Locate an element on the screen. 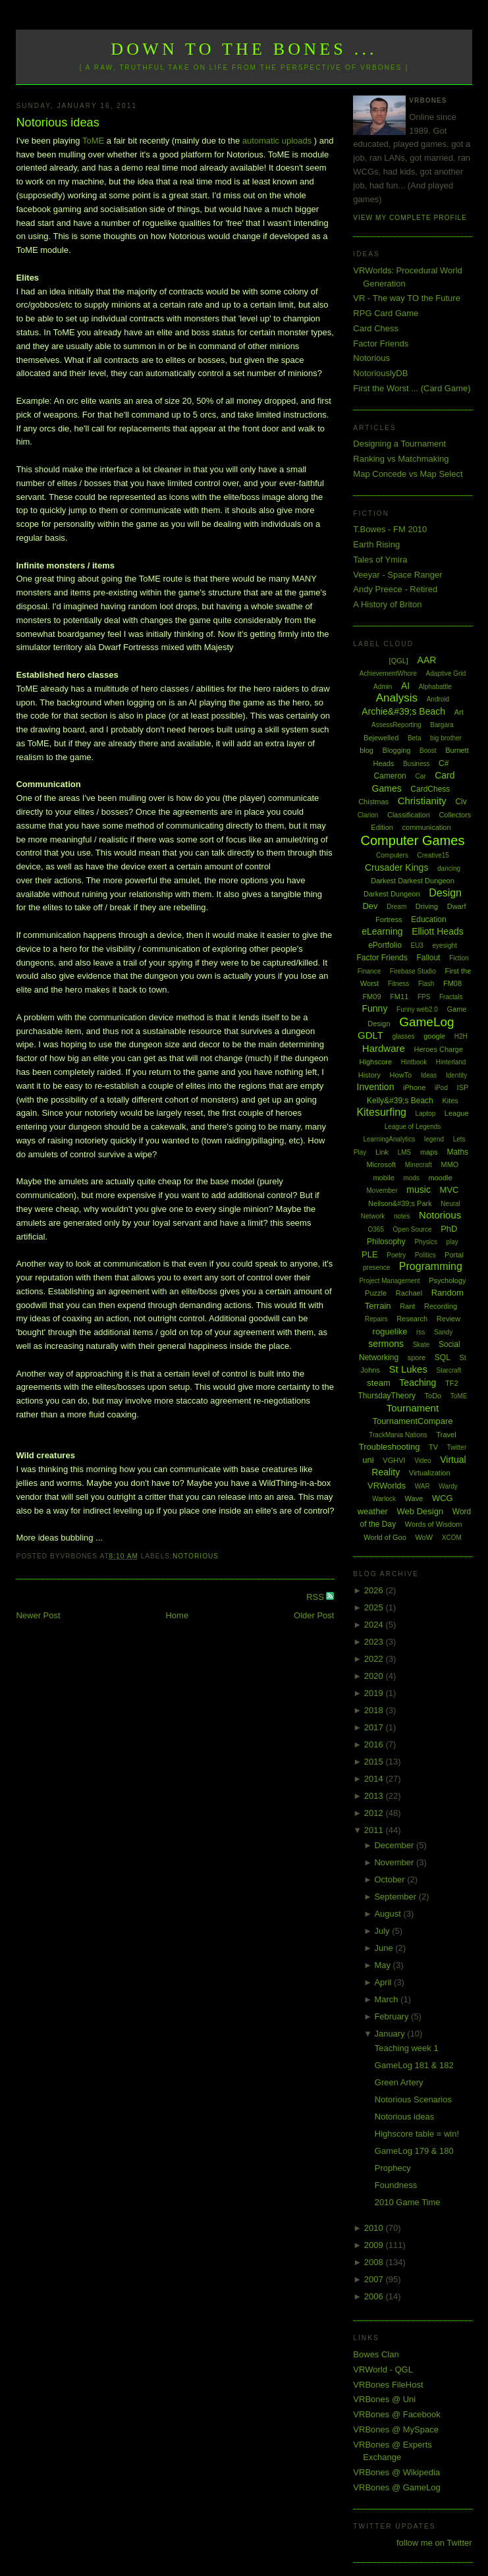 The width and height of the screenshot is (488, 2576). 2018 is located at coordinates (375, 1710).